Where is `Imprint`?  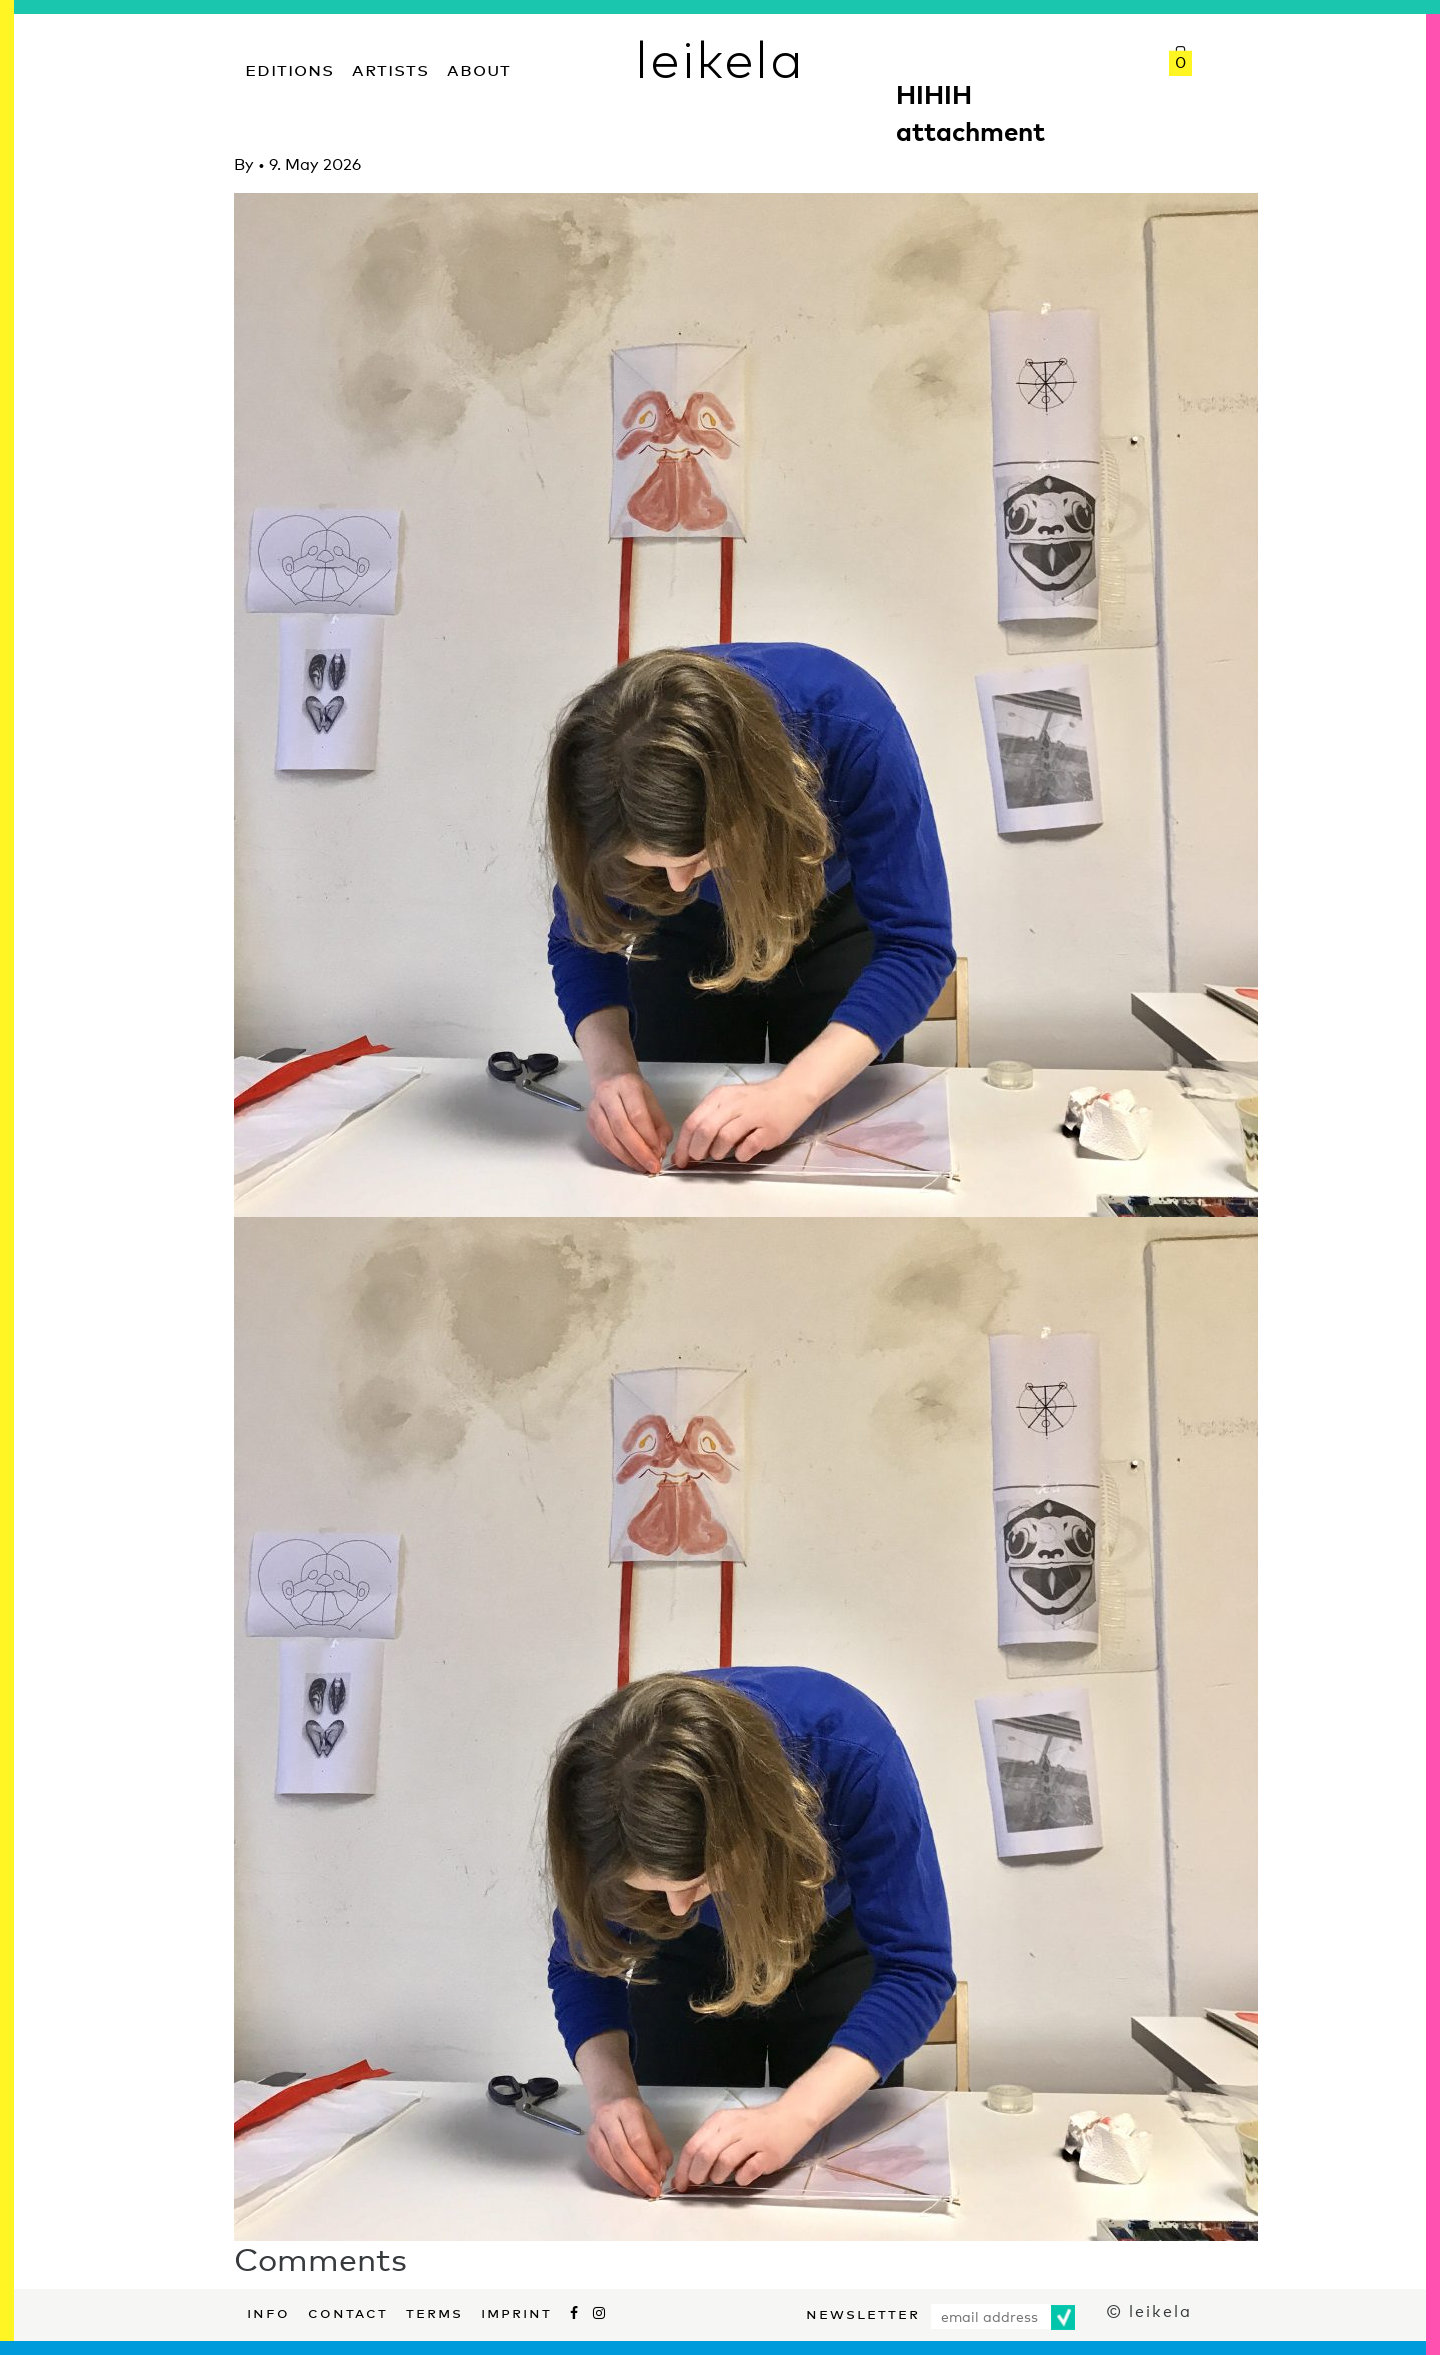 Imprint is located at coordinates (516, 2311).